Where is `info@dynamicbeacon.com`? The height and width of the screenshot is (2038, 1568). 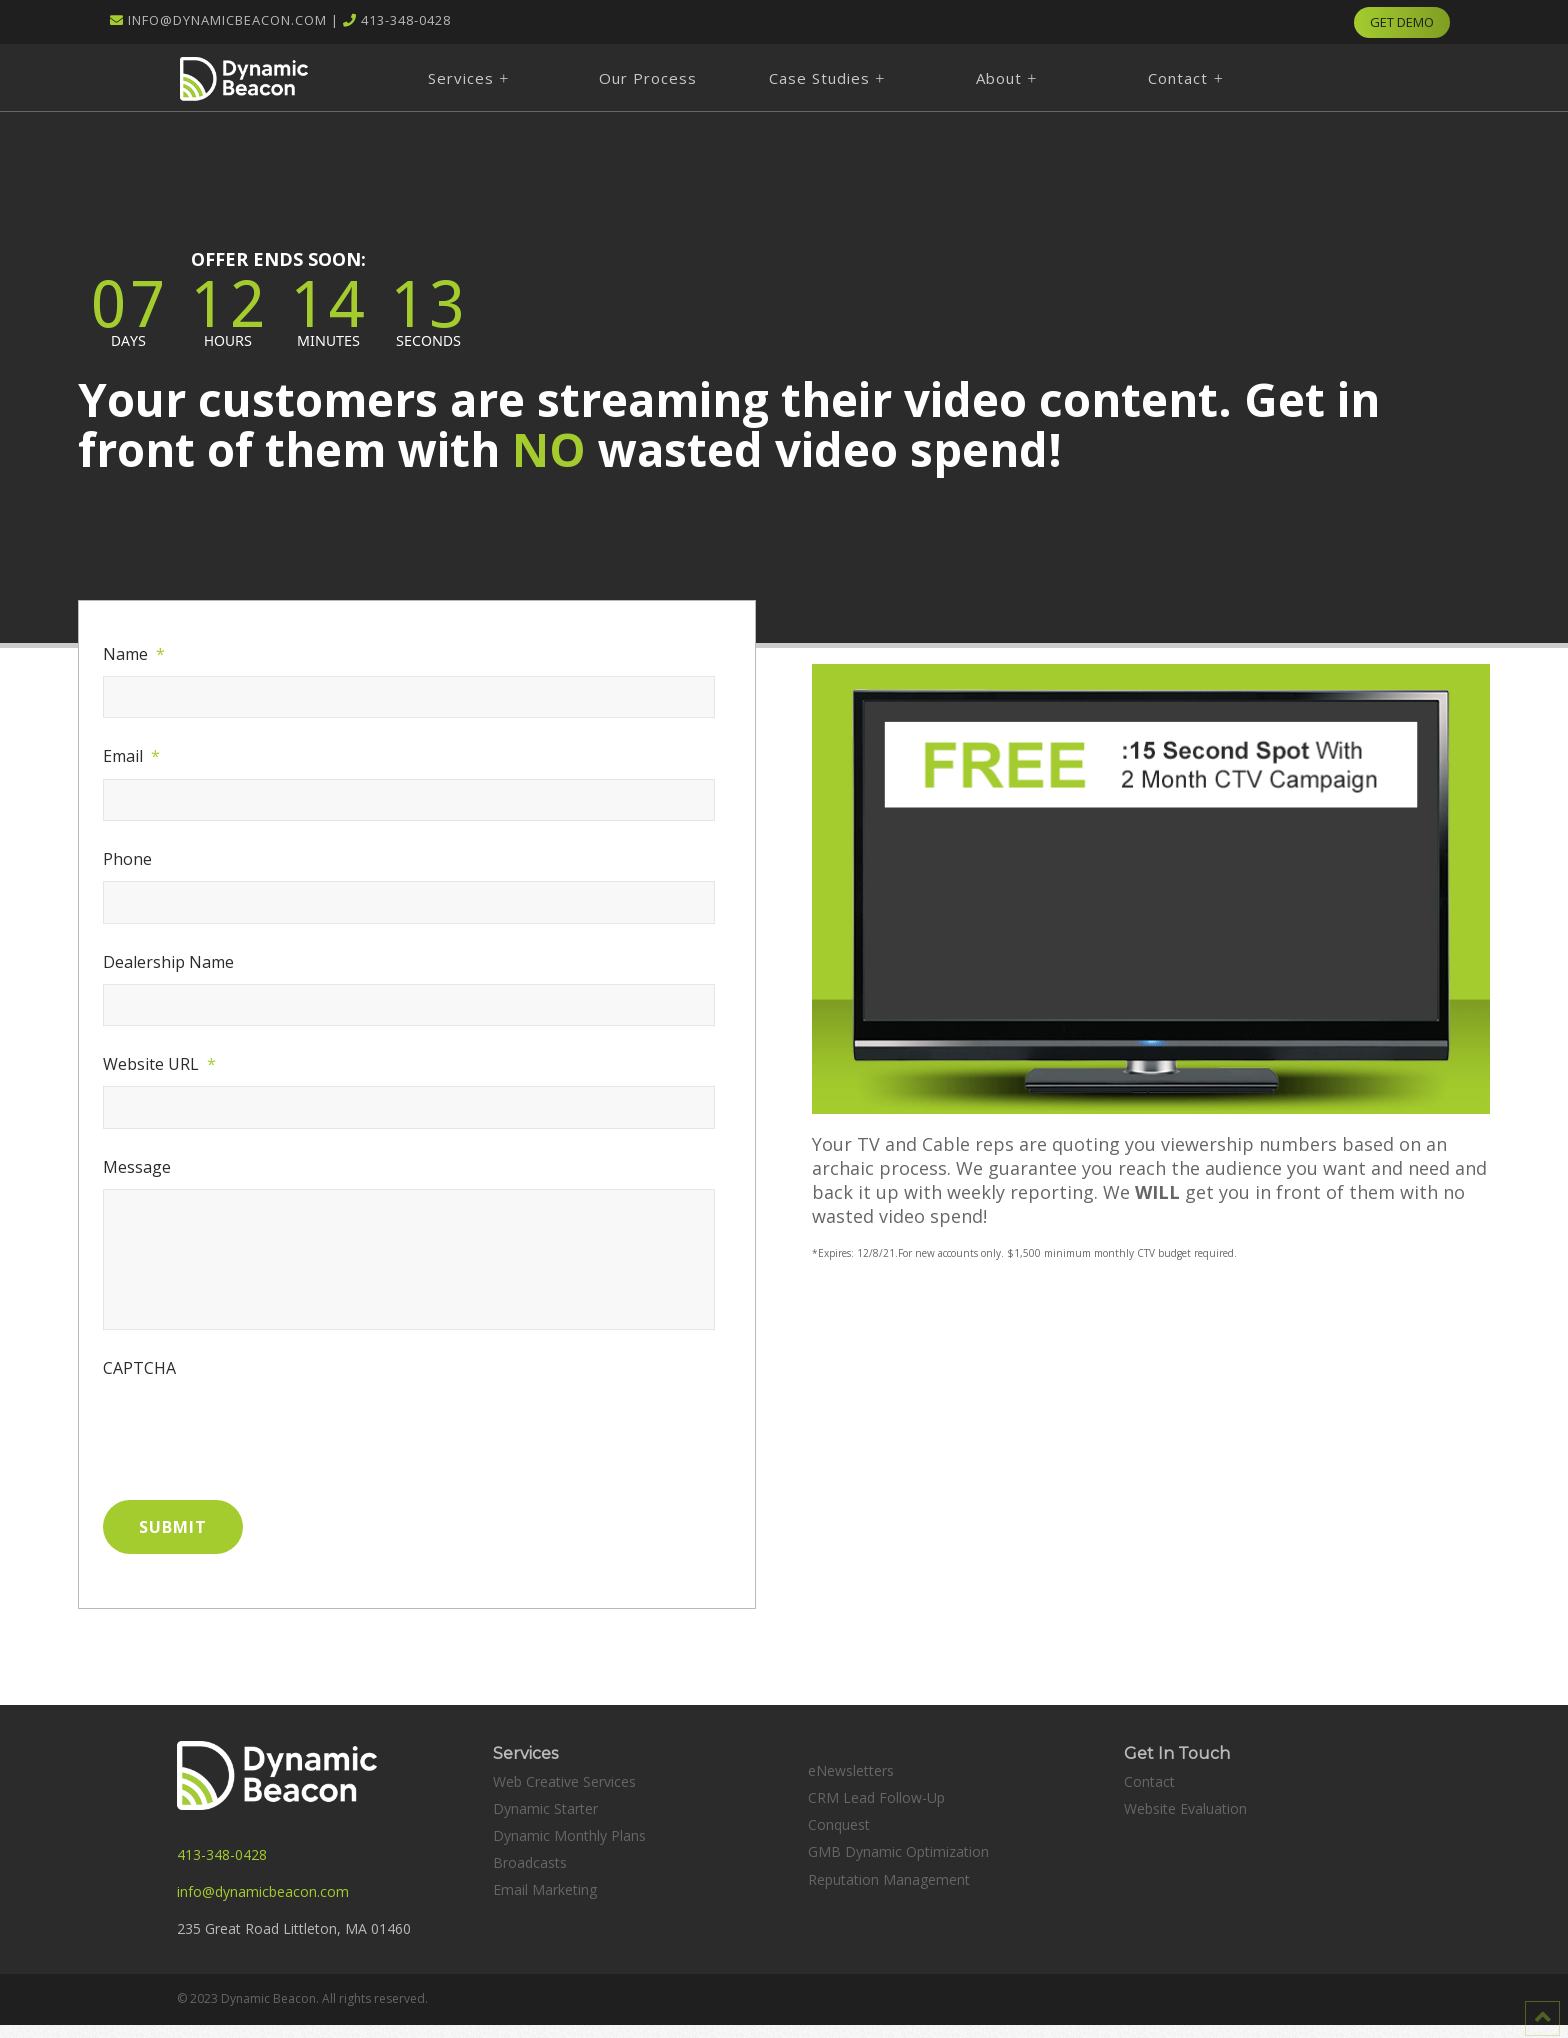 info@dynamicbeacon.com is located at coordinates (227, 20).